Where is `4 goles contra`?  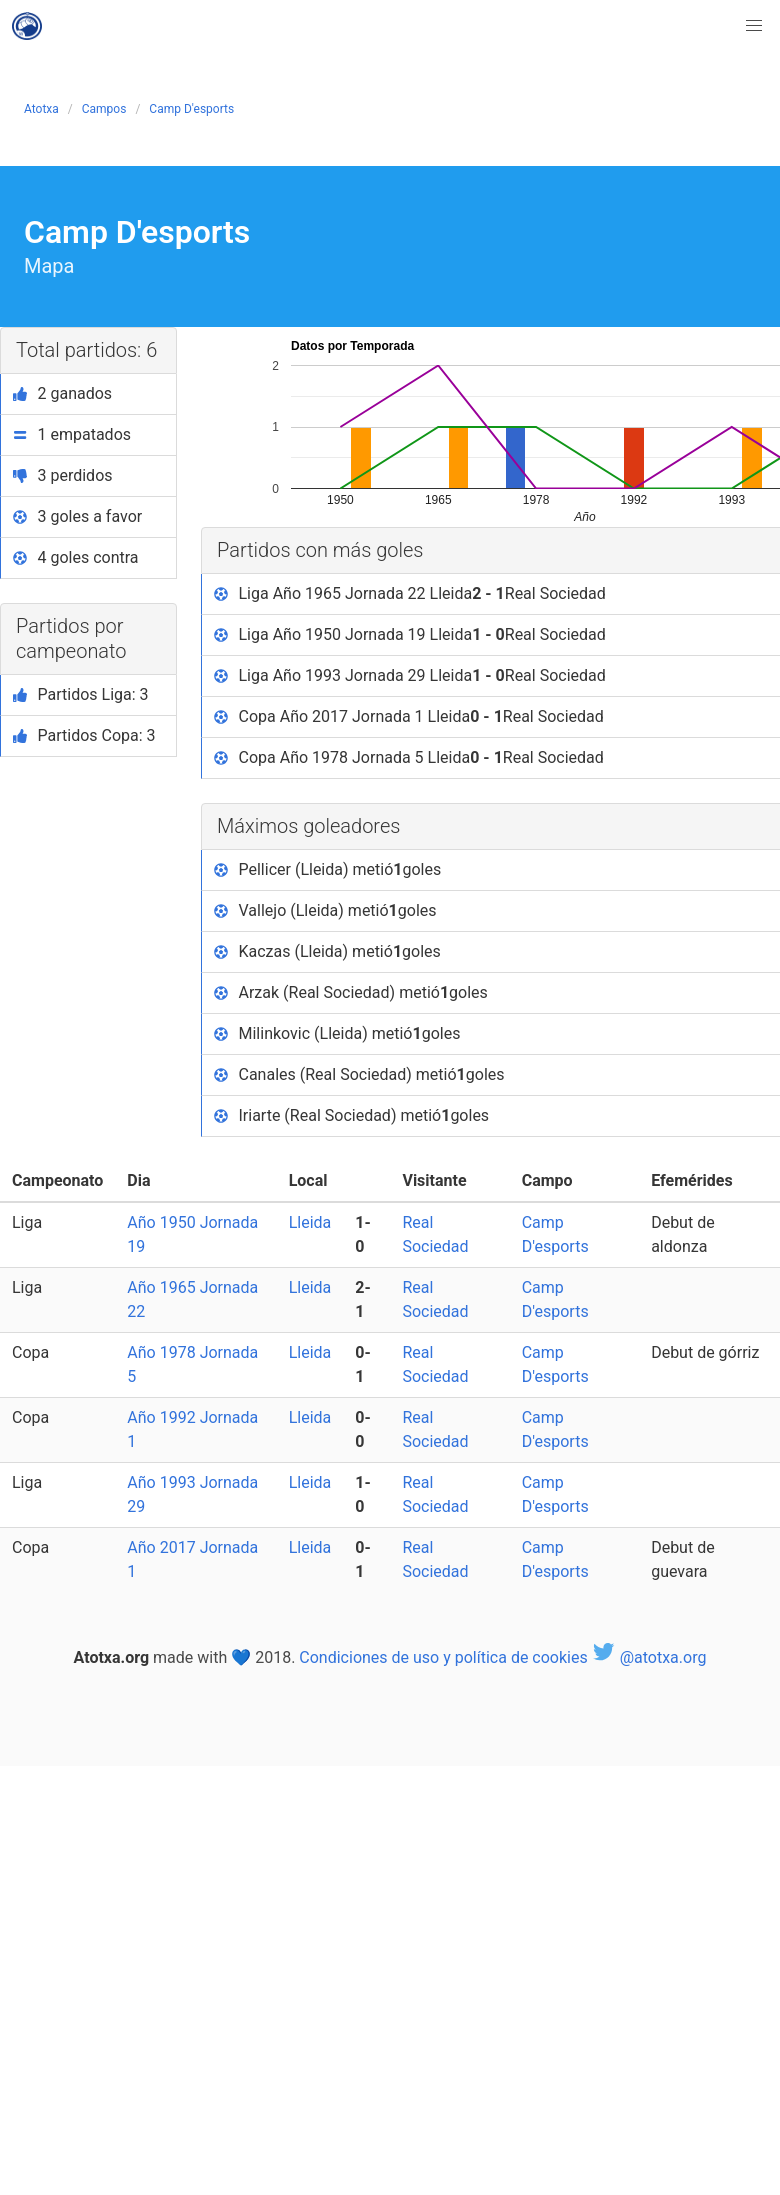 4 goles contra is located at coordinates (76, 557).